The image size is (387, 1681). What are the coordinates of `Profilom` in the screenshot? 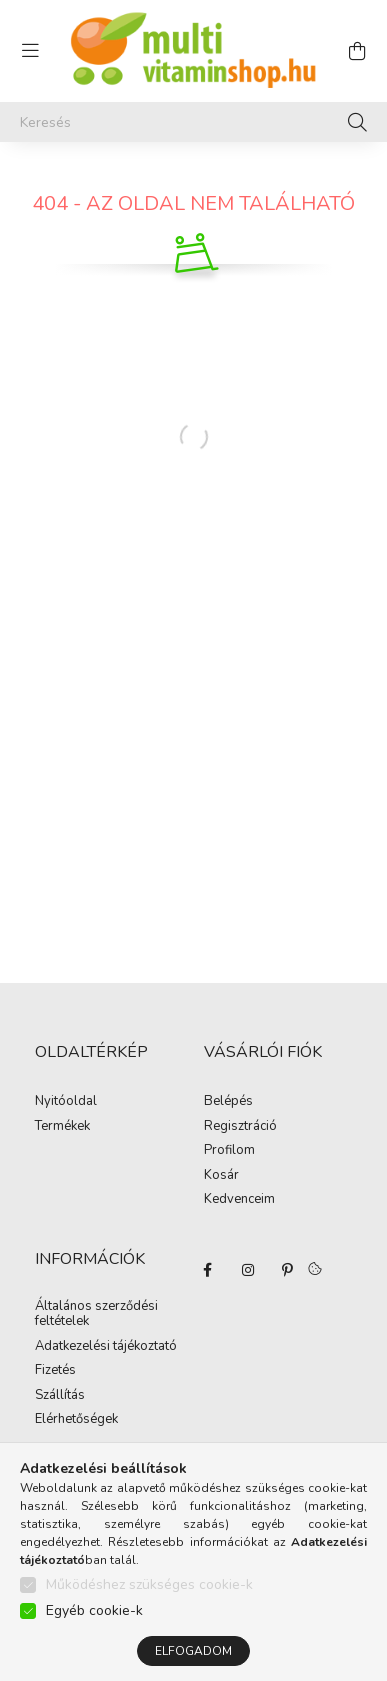 It's located at (229, 1151).